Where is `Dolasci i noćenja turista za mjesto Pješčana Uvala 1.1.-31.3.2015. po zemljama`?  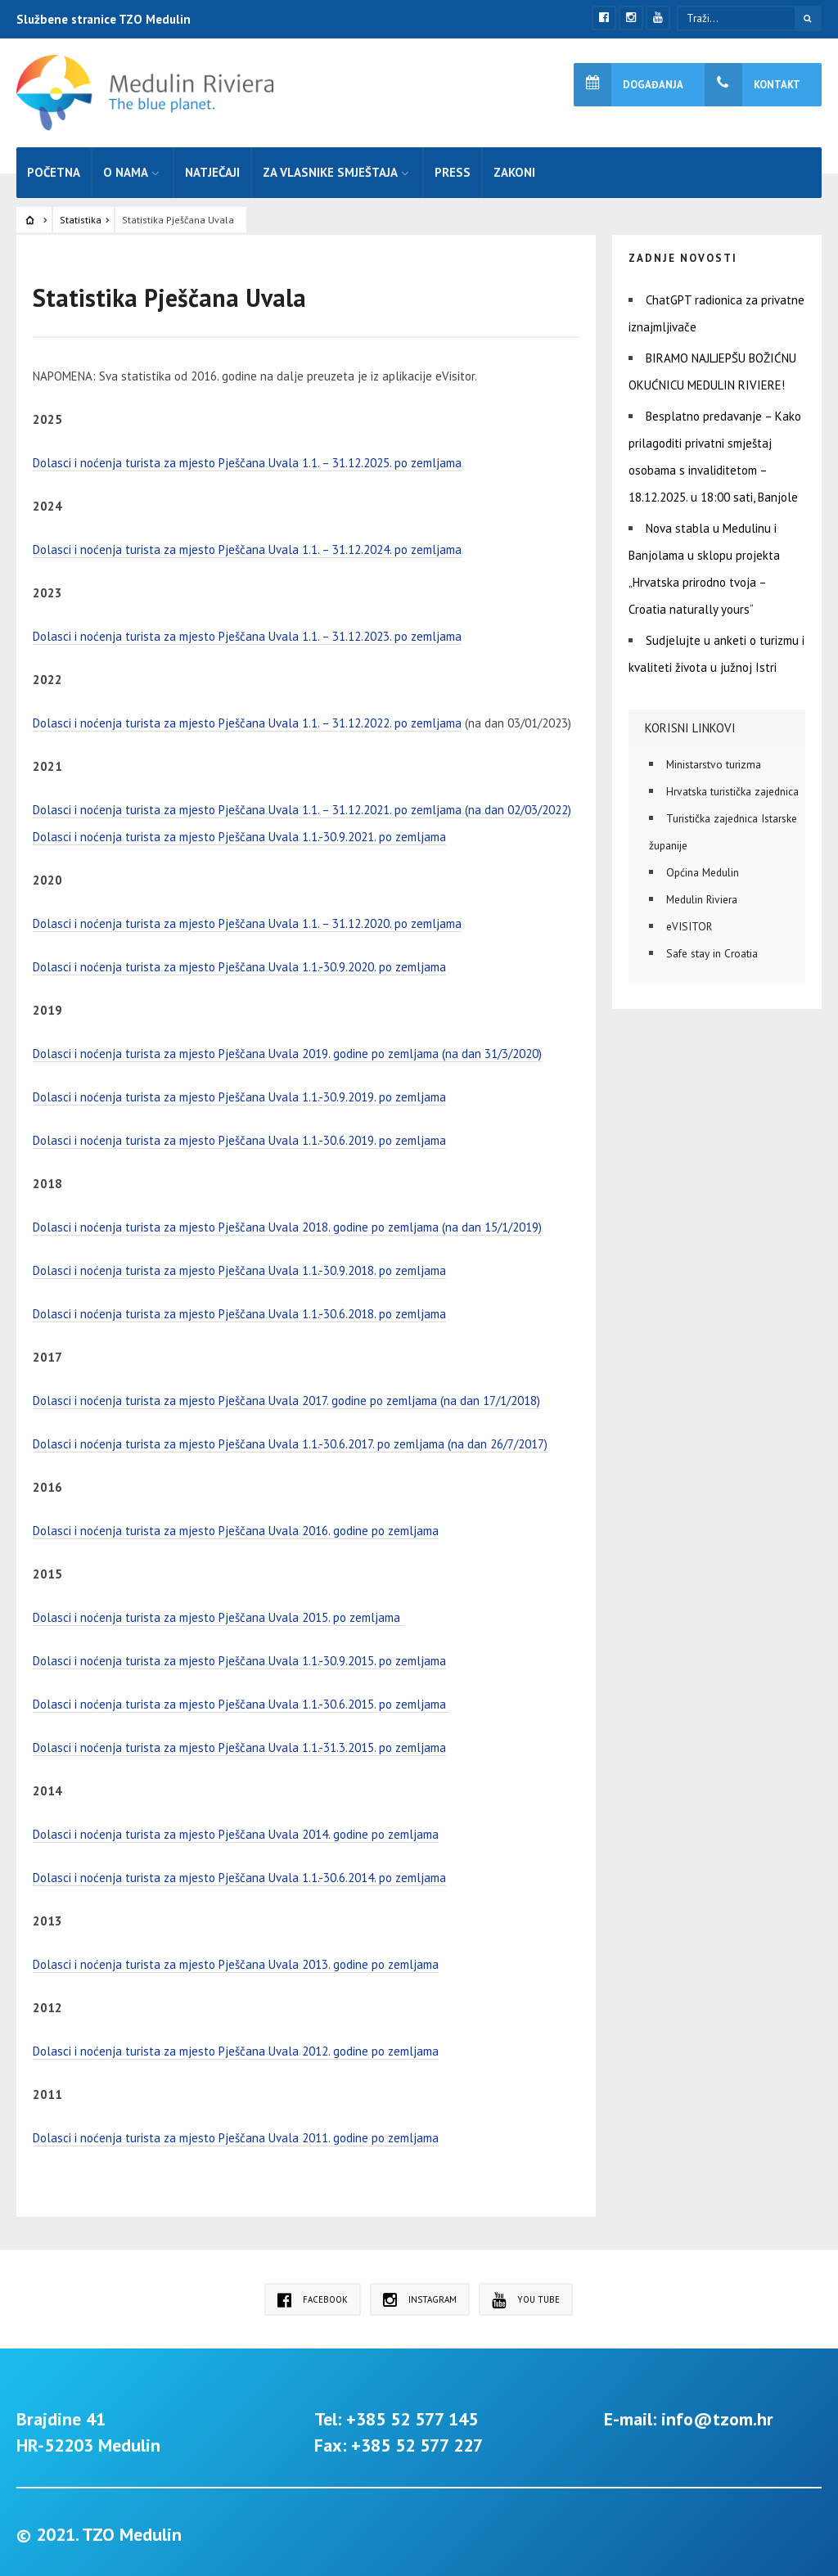
Dolasci i noćenja turista za mjesto Pješčana Uvala 1.1.-31.3.2015. po zemljama is located at coordinates (239, 1743).